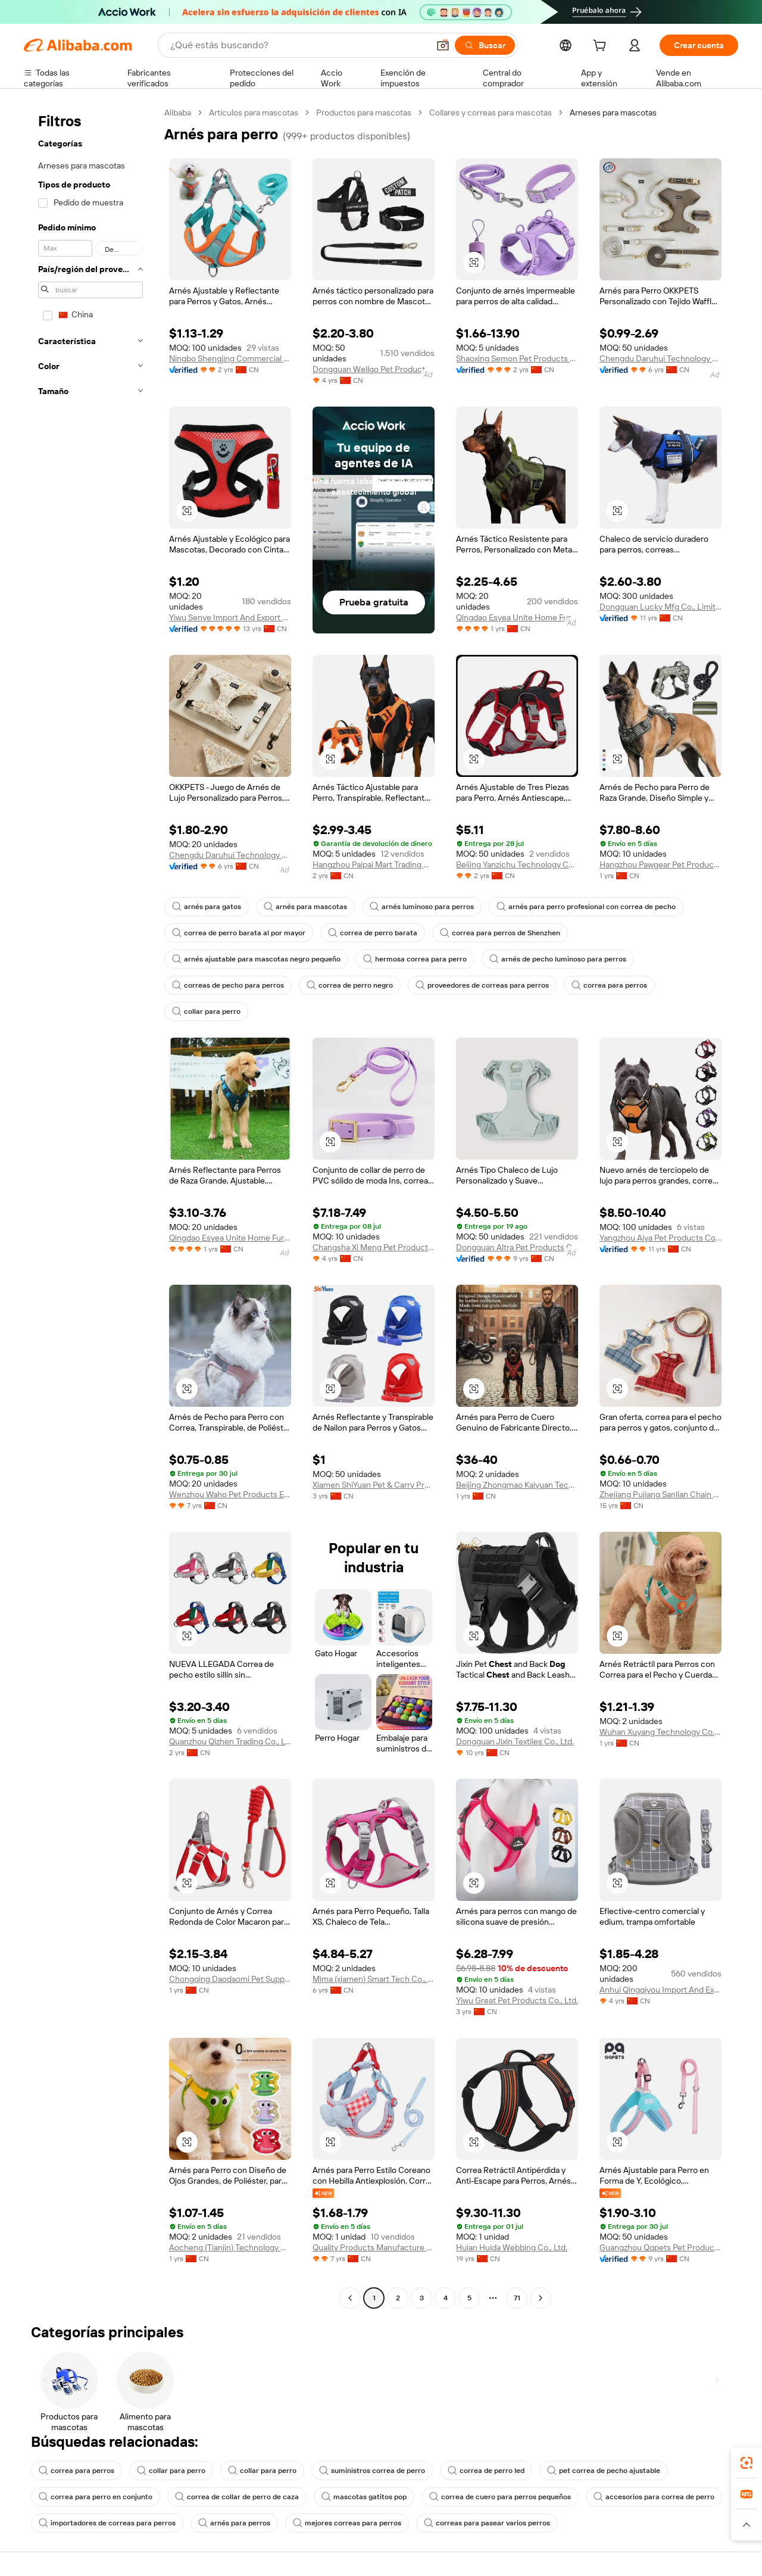 Image resolution: width=762 pixels, height=2576 pixels. What do you see at coordinates (586, 906) in the screenshot?
I see `arnés para perro profesional con correa de pecho` at bounding box center [586, 906].